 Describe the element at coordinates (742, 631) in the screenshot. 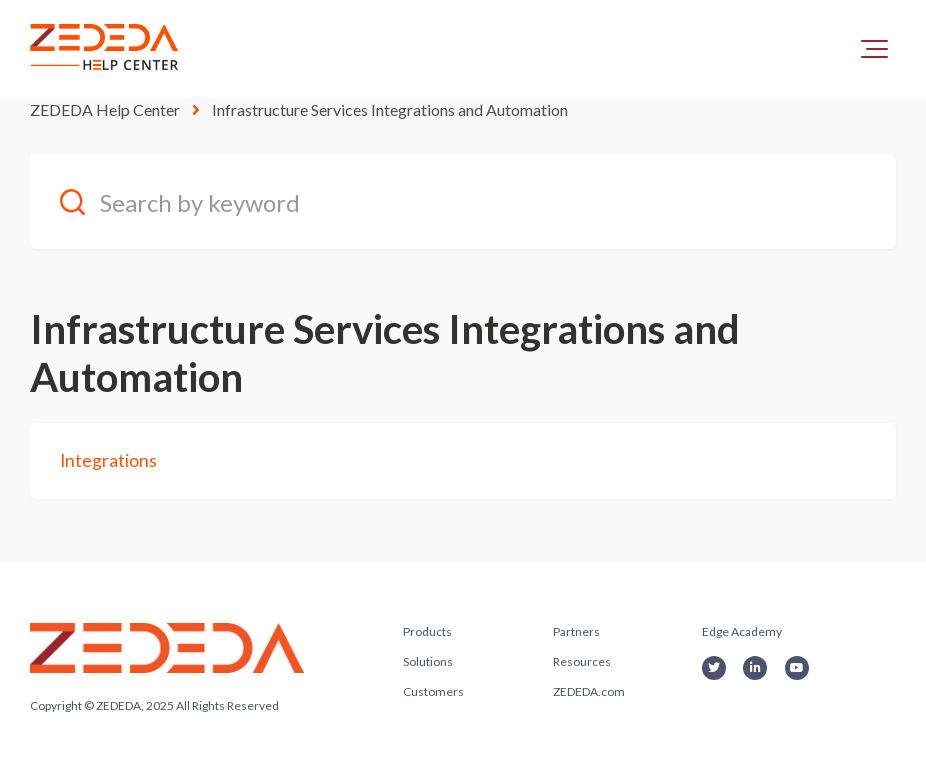

I see `Edge Academy` at that location.